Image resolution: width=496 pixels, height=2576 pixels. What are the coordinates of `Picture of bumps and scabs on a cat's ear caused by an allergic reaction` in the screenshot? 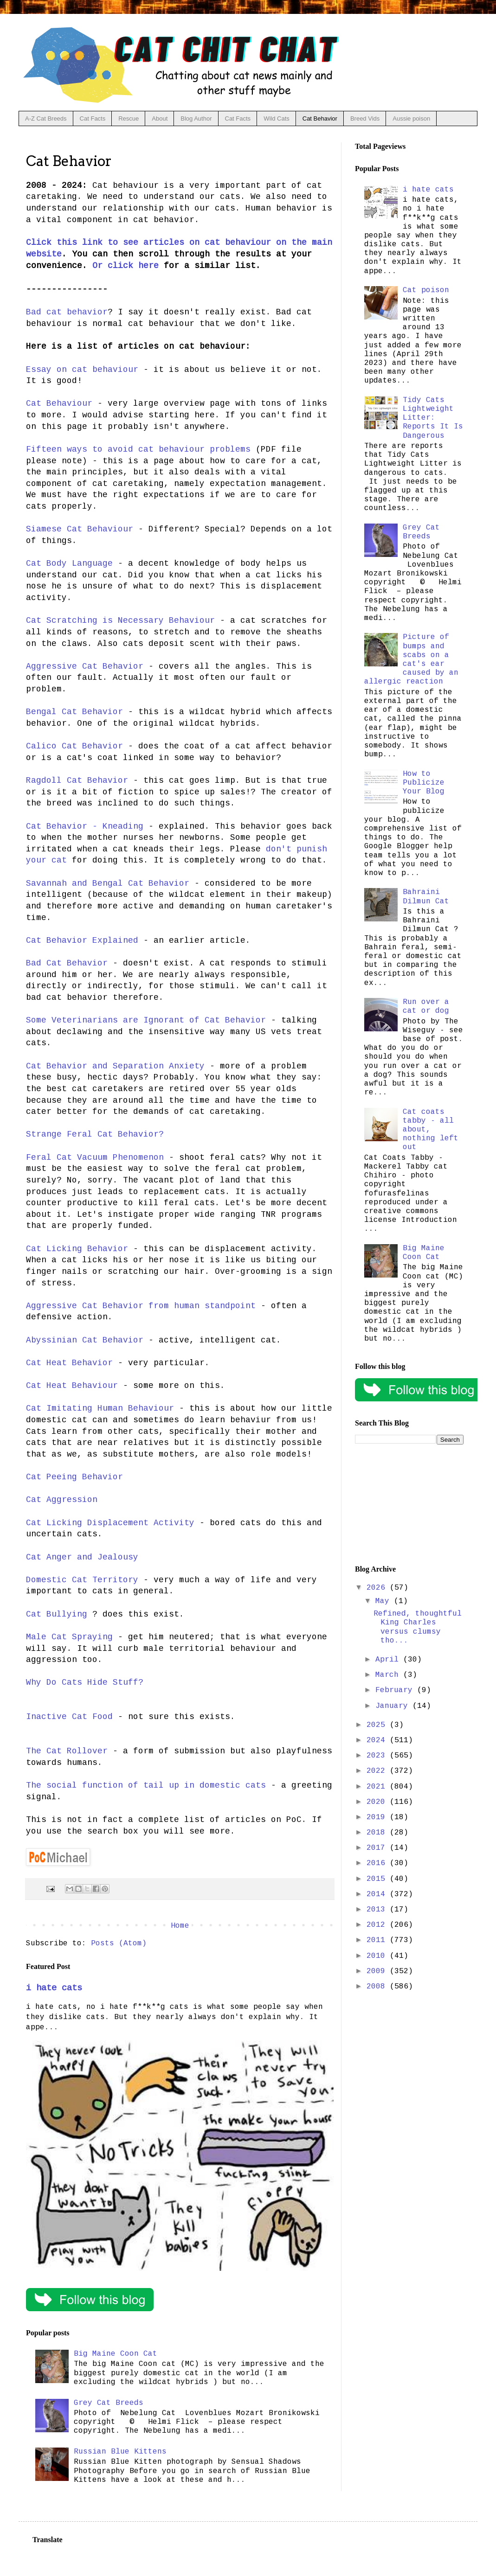 It's located at (411, 659).